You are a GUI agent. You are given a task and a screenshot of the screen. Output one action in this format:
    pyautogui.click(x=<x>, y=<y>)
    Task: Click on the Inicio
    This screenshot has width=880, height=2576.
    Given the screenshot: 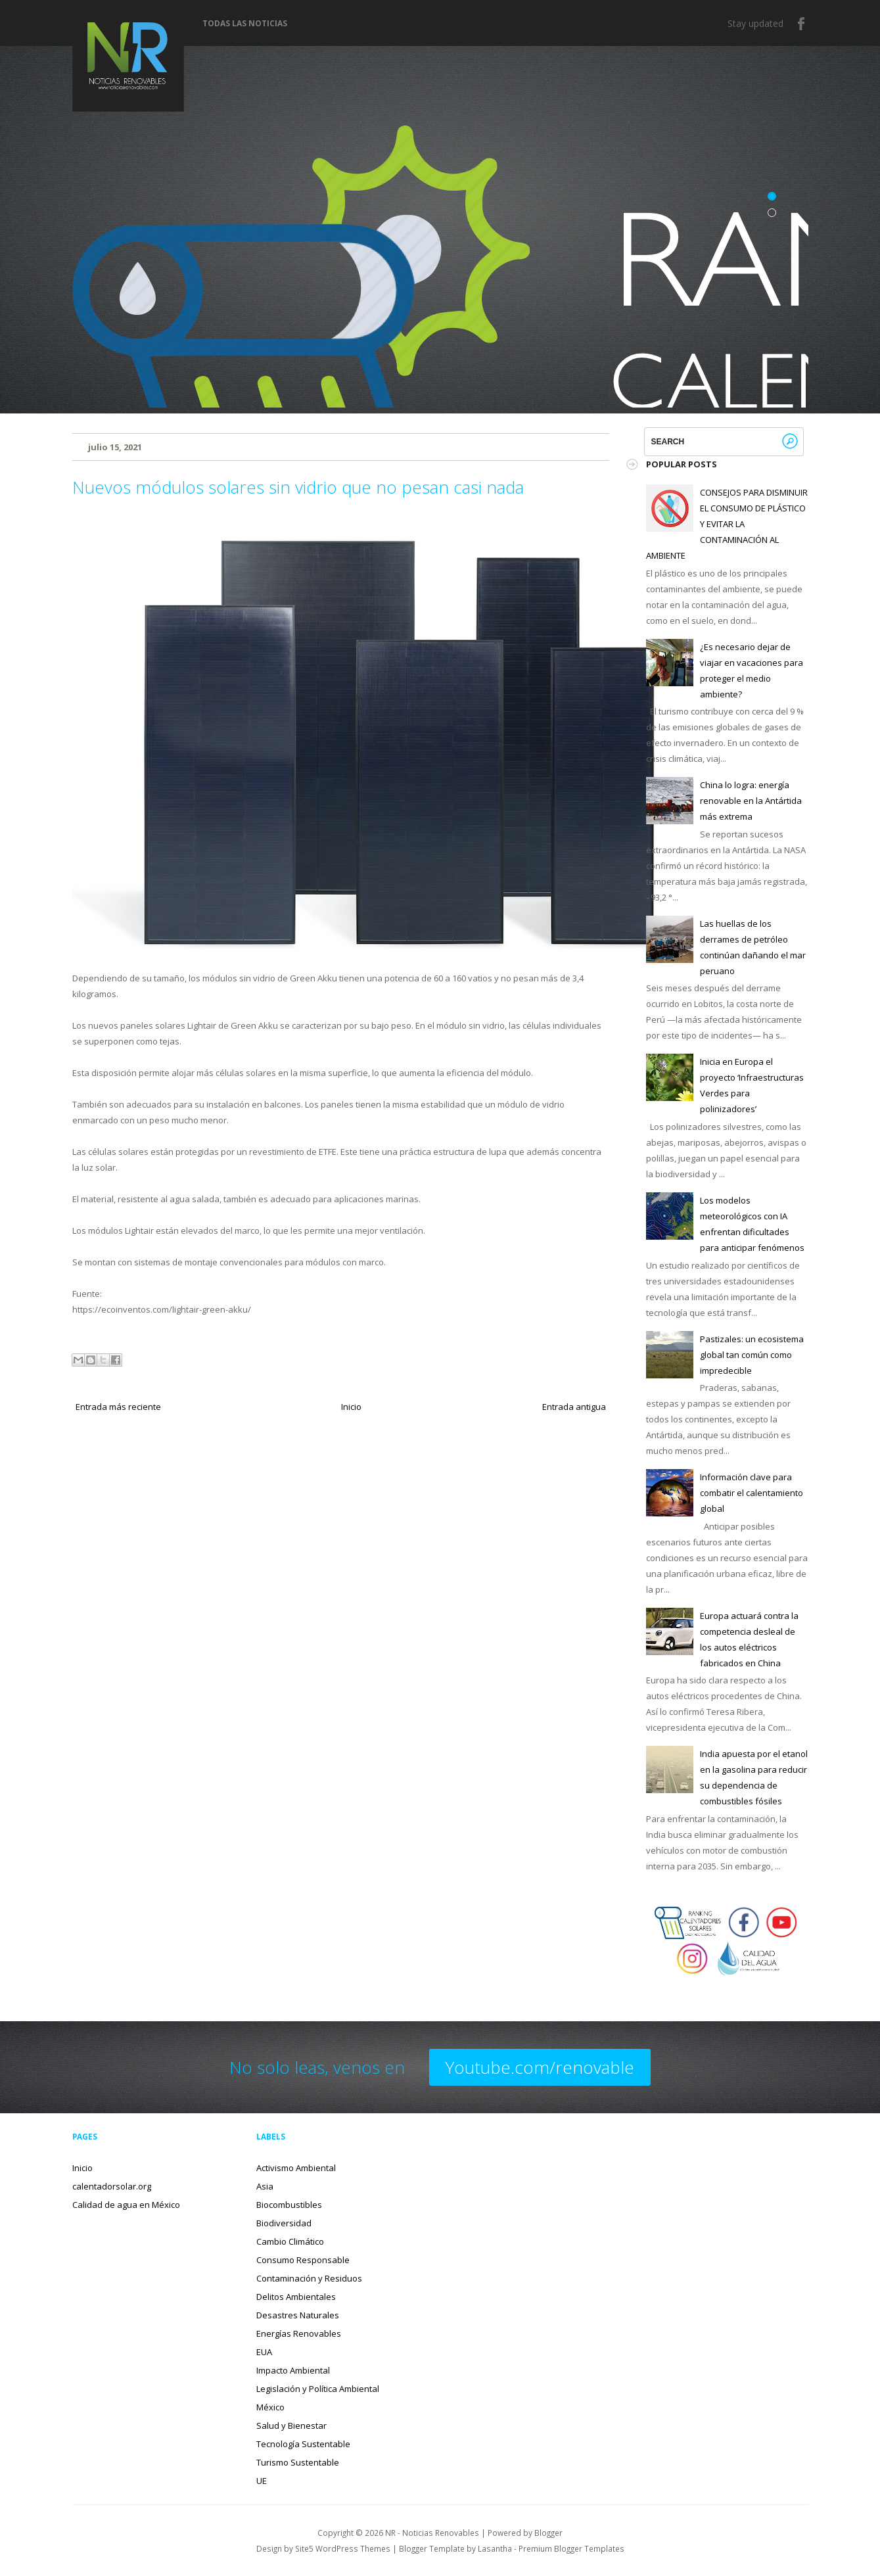 What is the action you would take?
    pyautogui.click(x=351, y=1407)
    